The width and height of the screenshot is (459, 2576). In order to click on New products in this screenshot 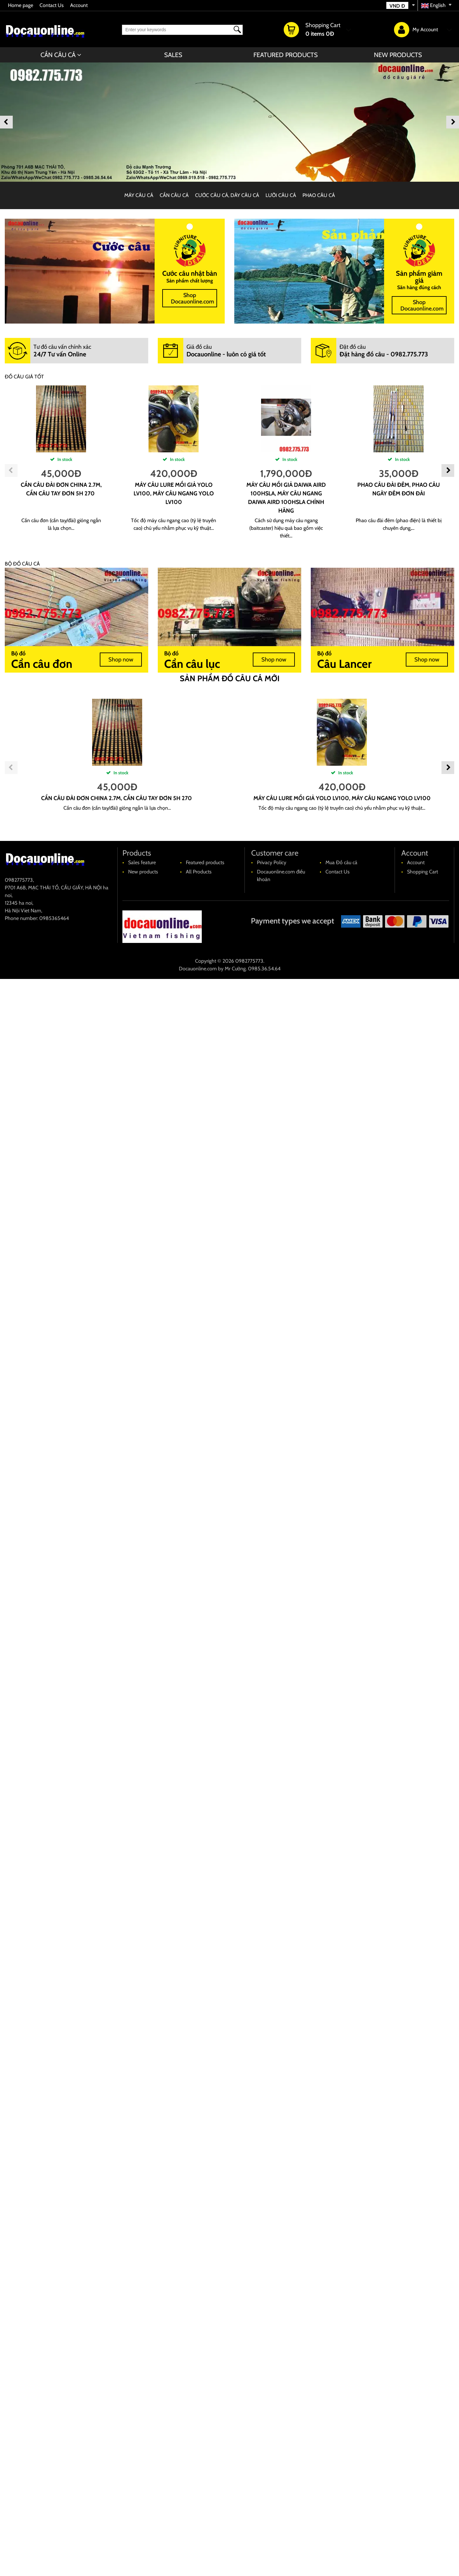, I will do `click(398, 55)`.